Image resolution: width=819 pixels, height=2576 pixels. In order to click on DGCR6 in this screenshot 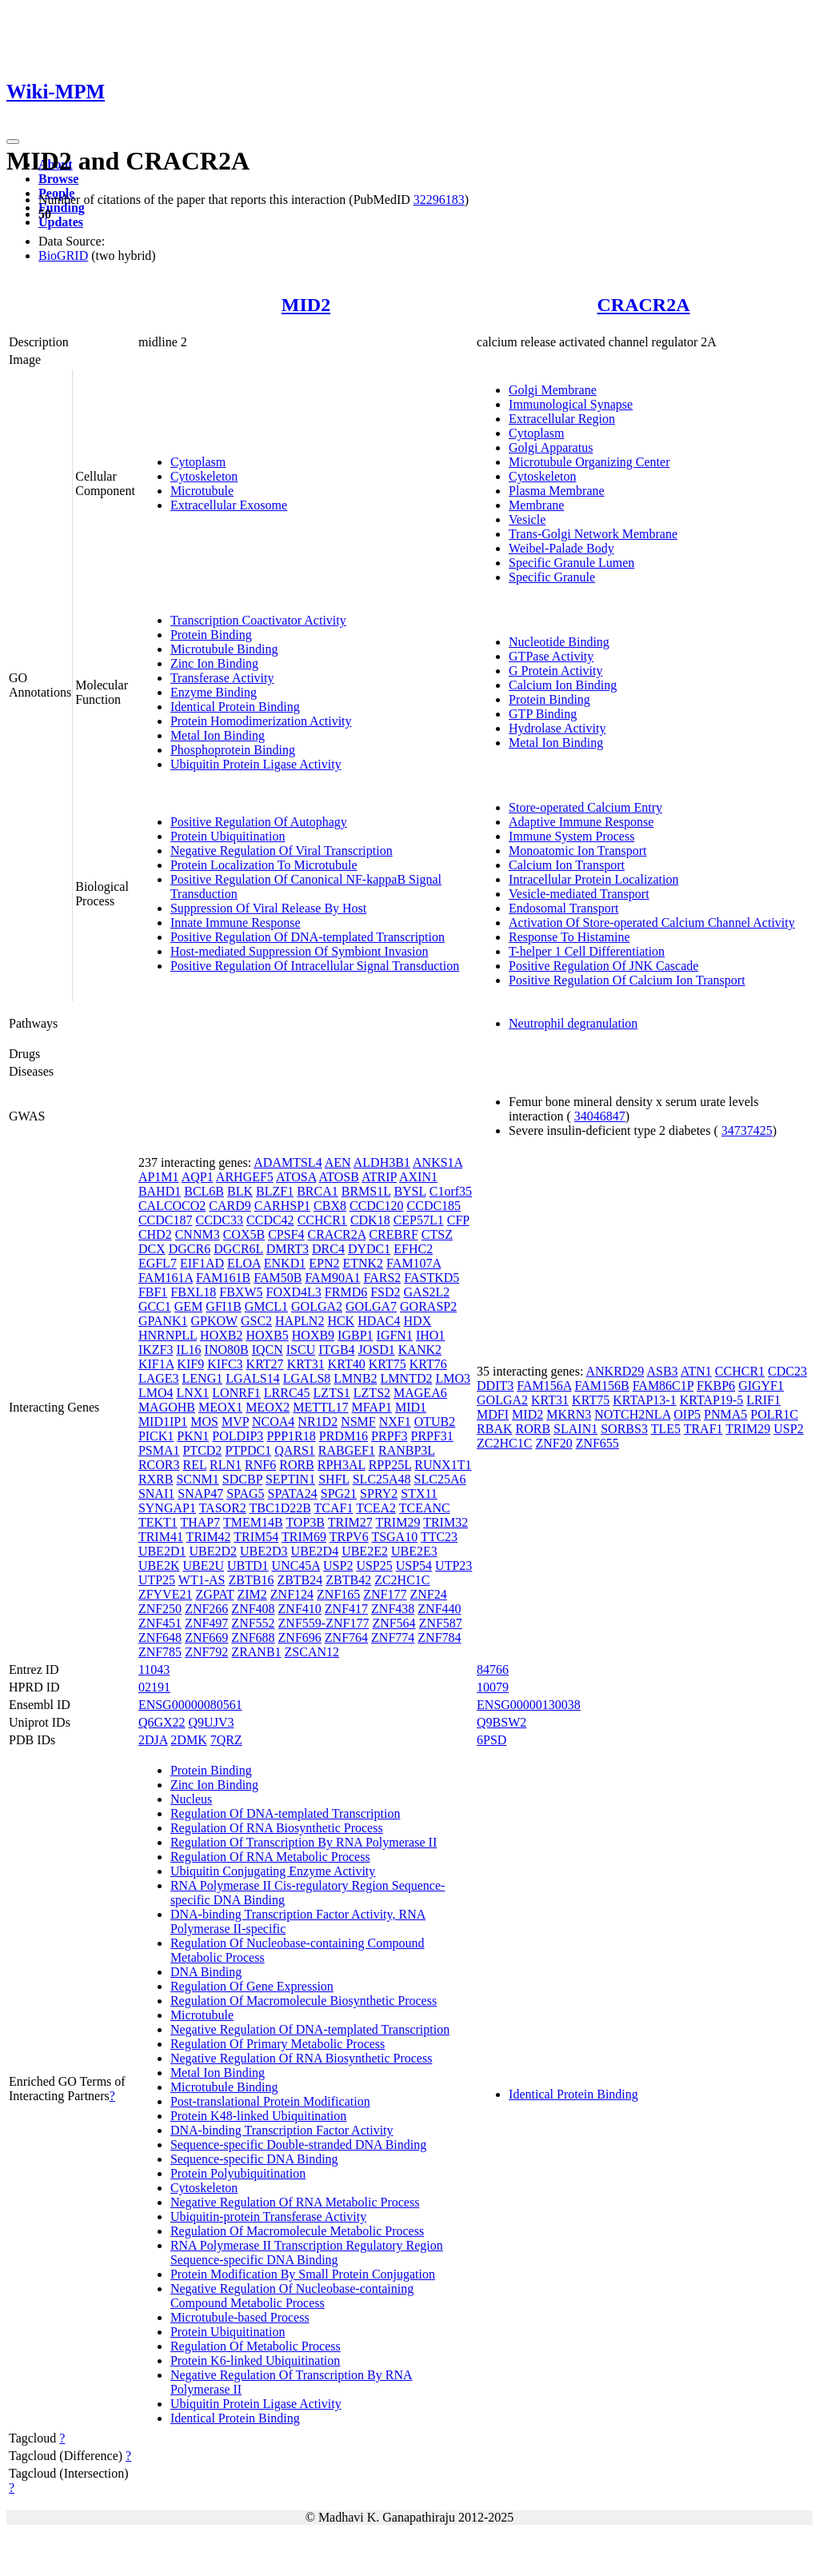, I will do `click(189, 1249)`.